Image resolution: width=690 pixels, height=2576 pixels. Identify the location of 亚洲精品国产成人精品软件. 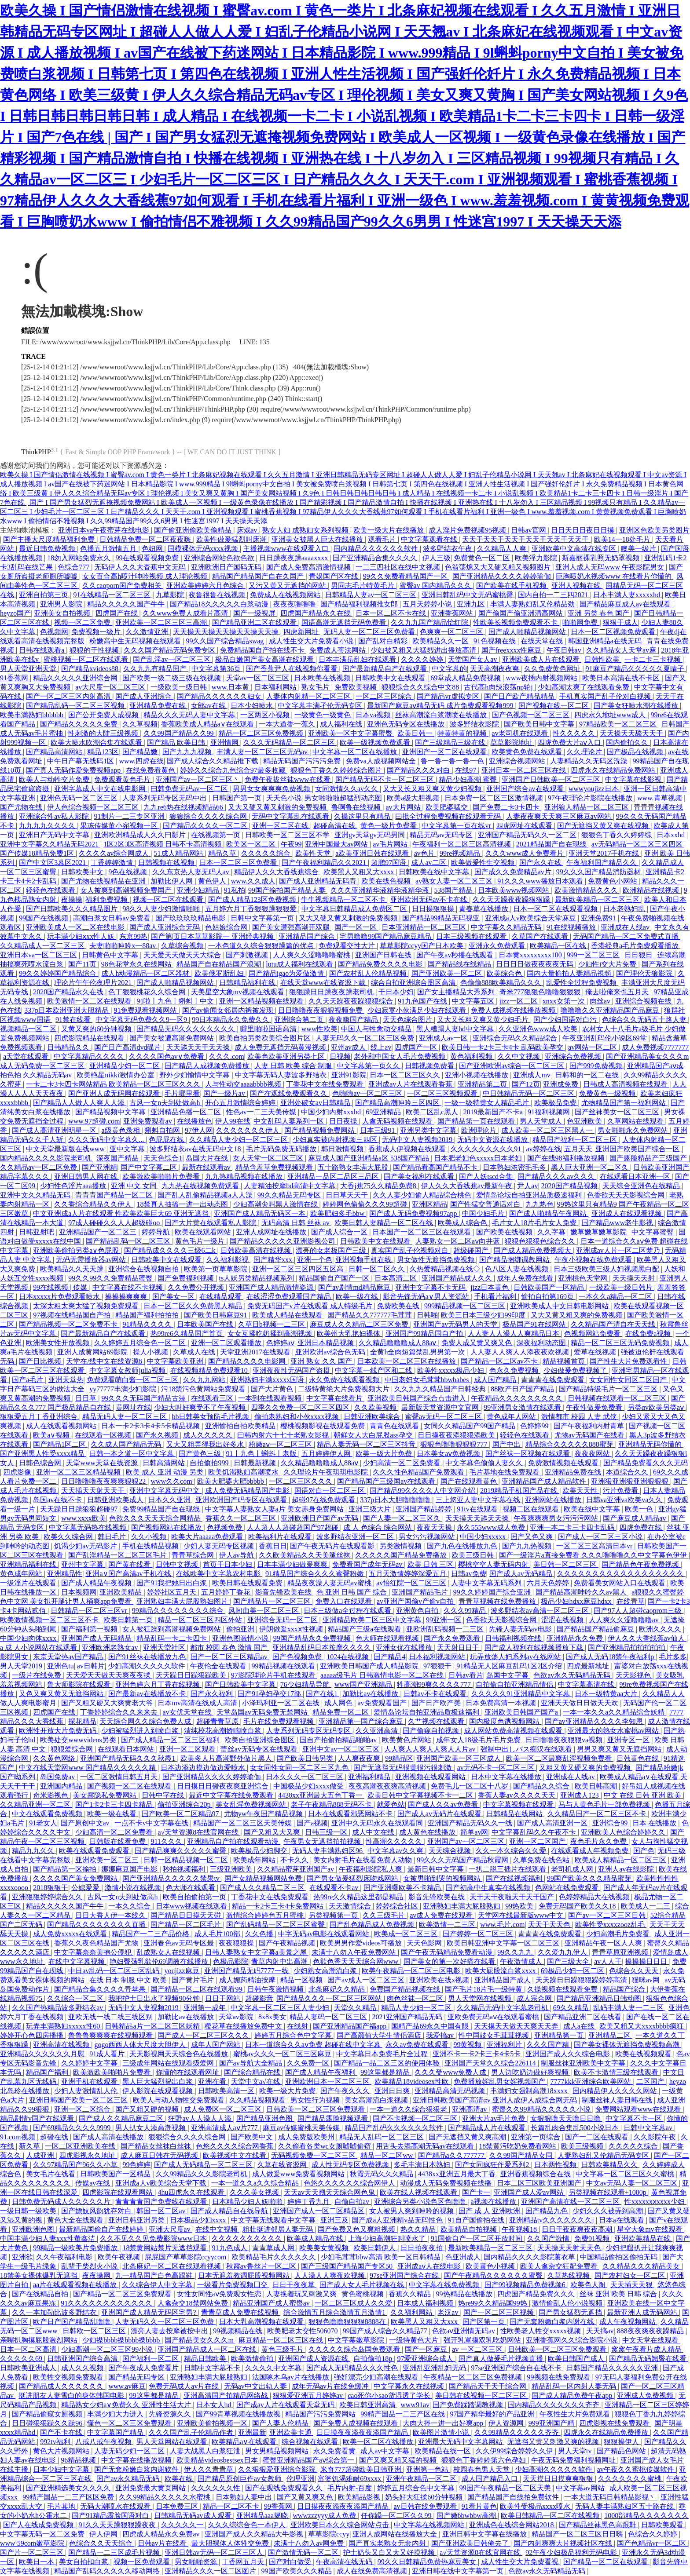
(545, 1481).